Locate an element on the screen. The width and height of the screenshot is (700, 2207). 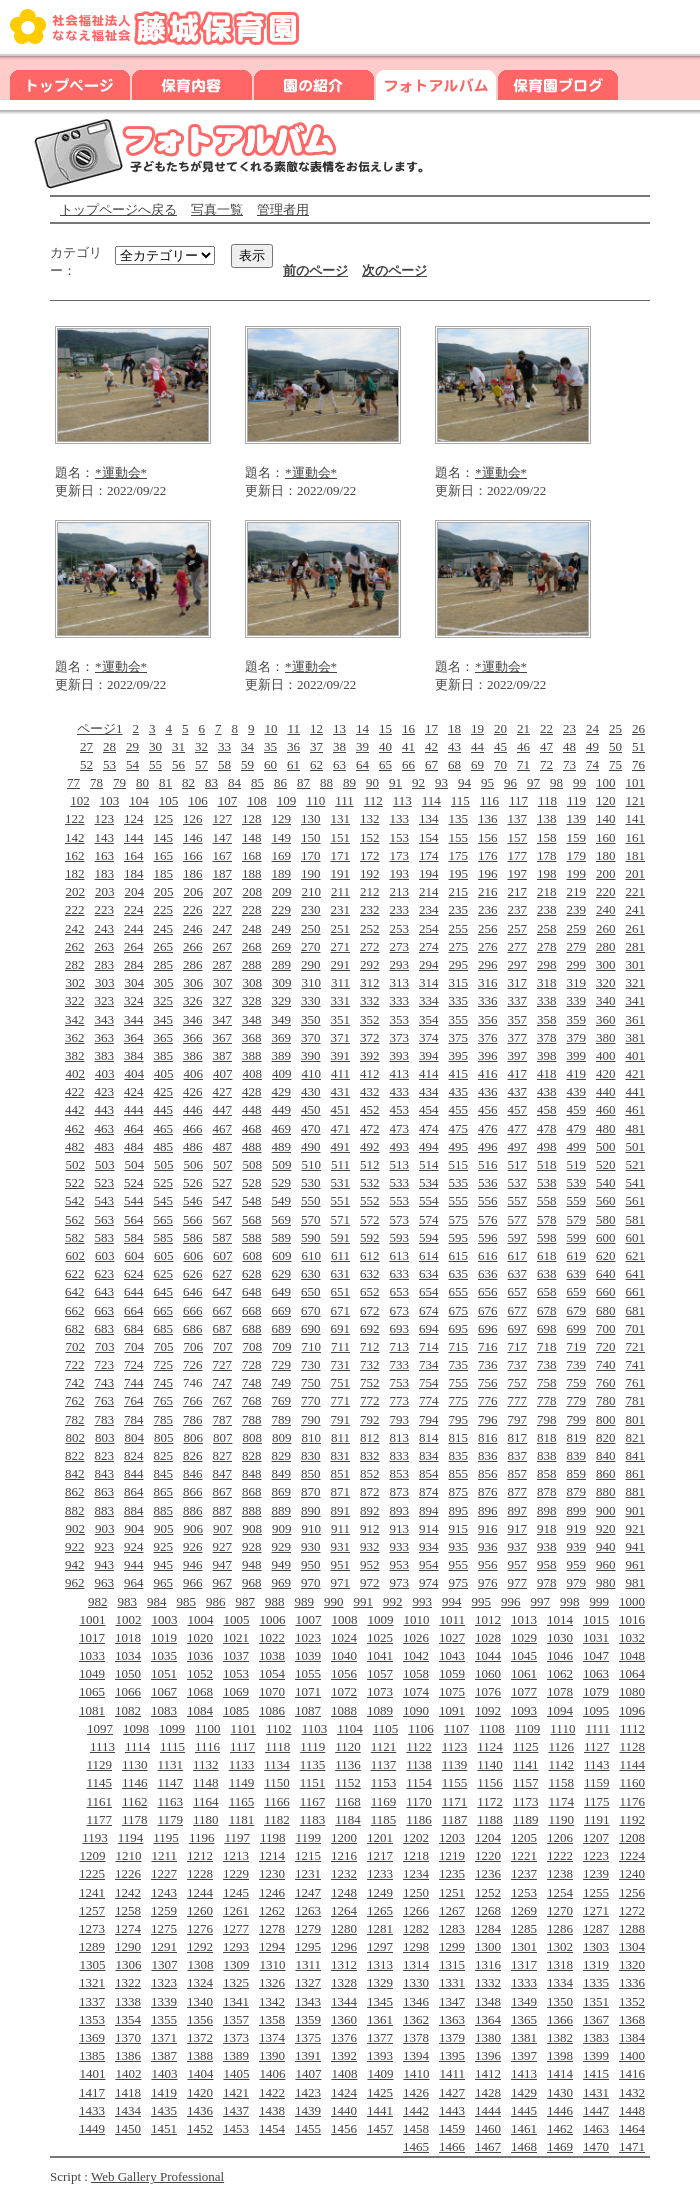
1427 is located at coordinates (452, 2092).